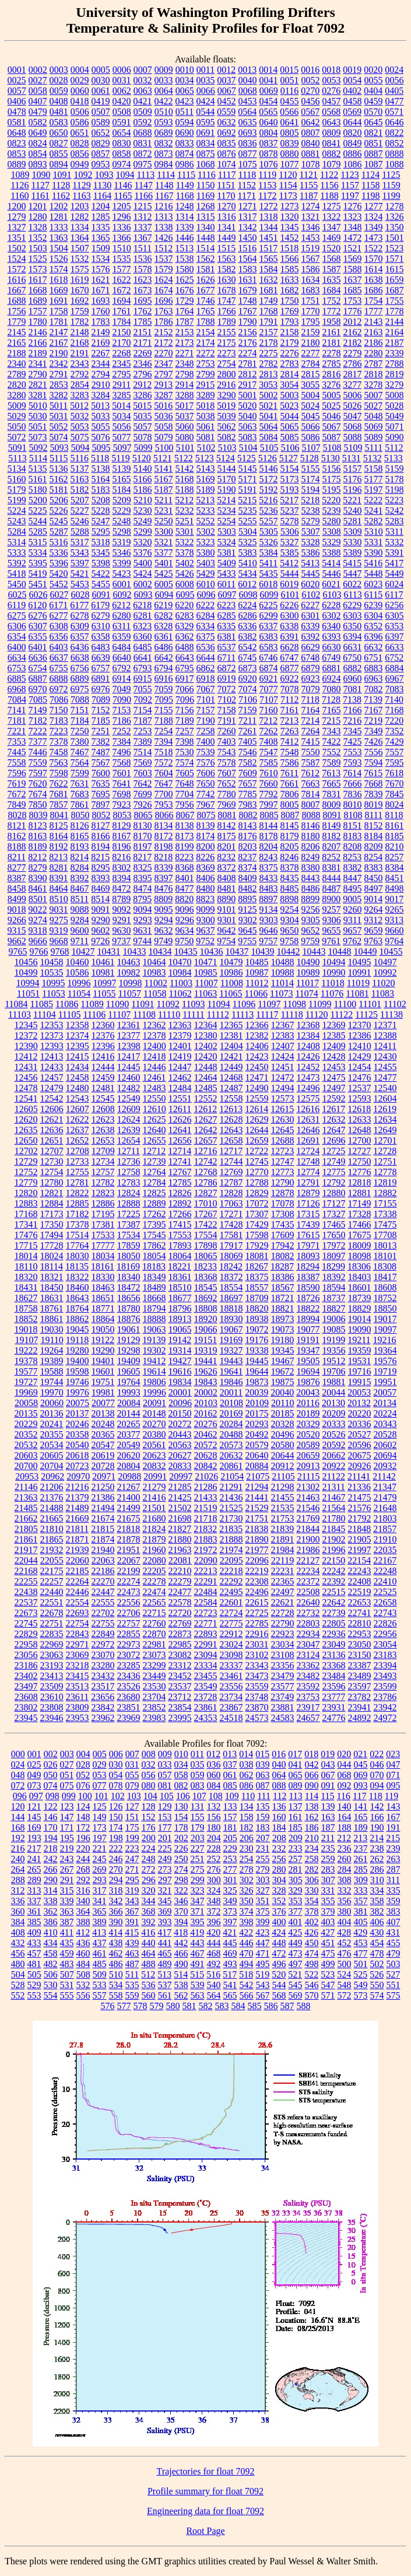 This screenshot has width=411, height=2576. What do you see at coordinates (181, 1880) in the screenshot?
I see `298` at bounding box center [181, 1880].